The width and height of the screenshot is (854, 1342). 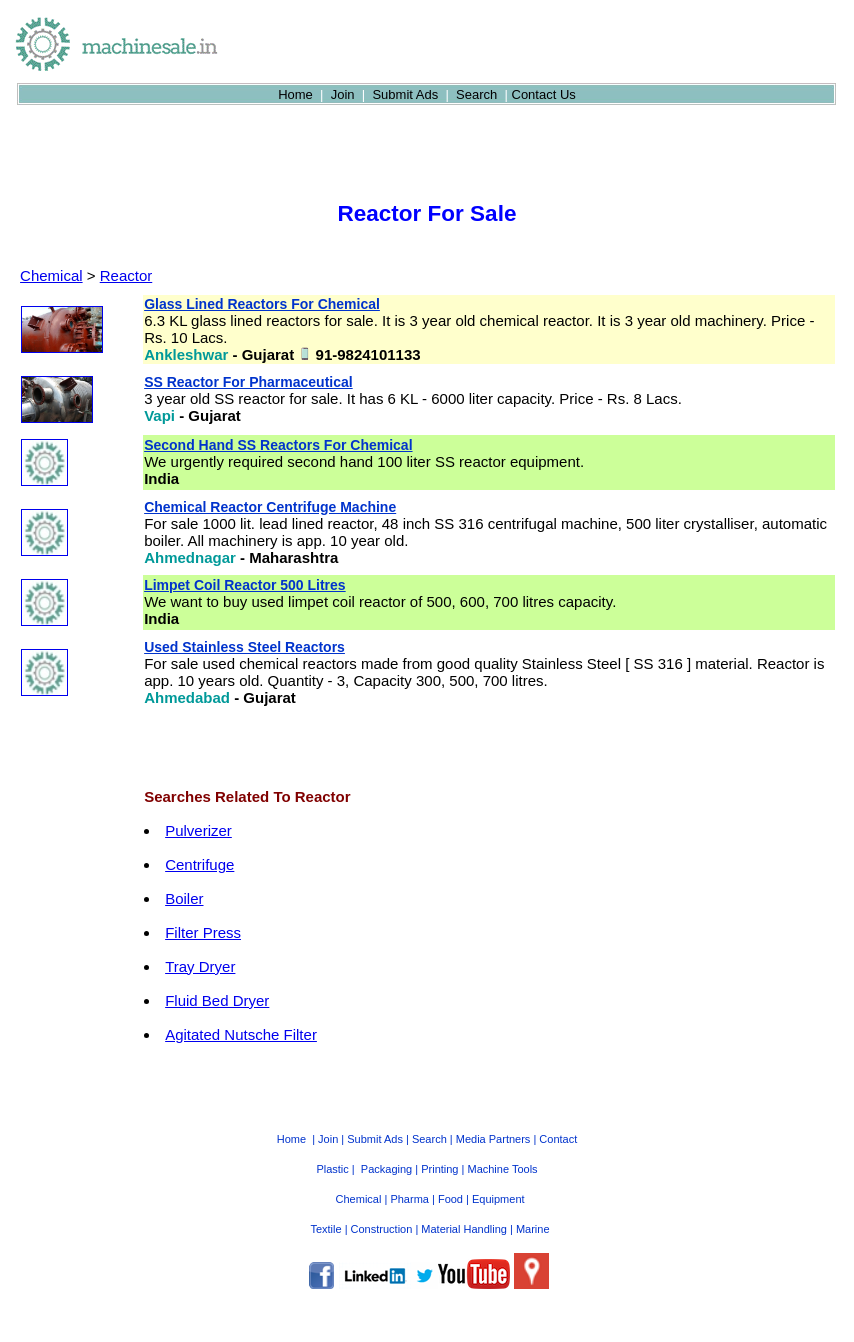 What do you see at coordinates (325, 1229) in the screenshot?
I see `Textile` at bounding box center [325, 1229].